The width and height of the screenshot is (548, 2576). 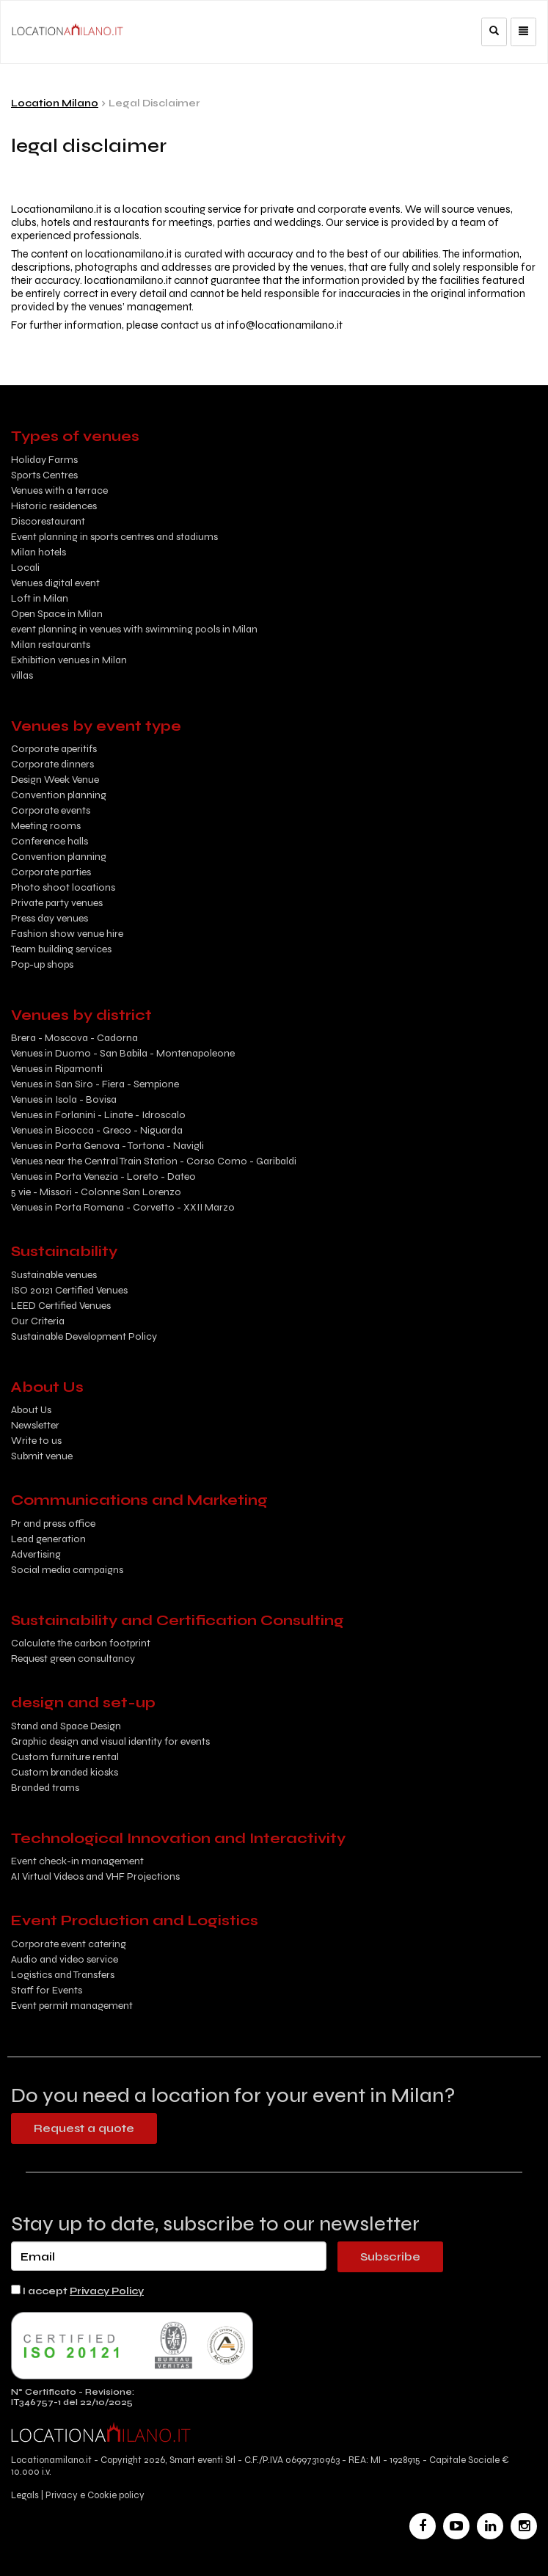 I want to click on I accept, so click(x=77, y=2291).